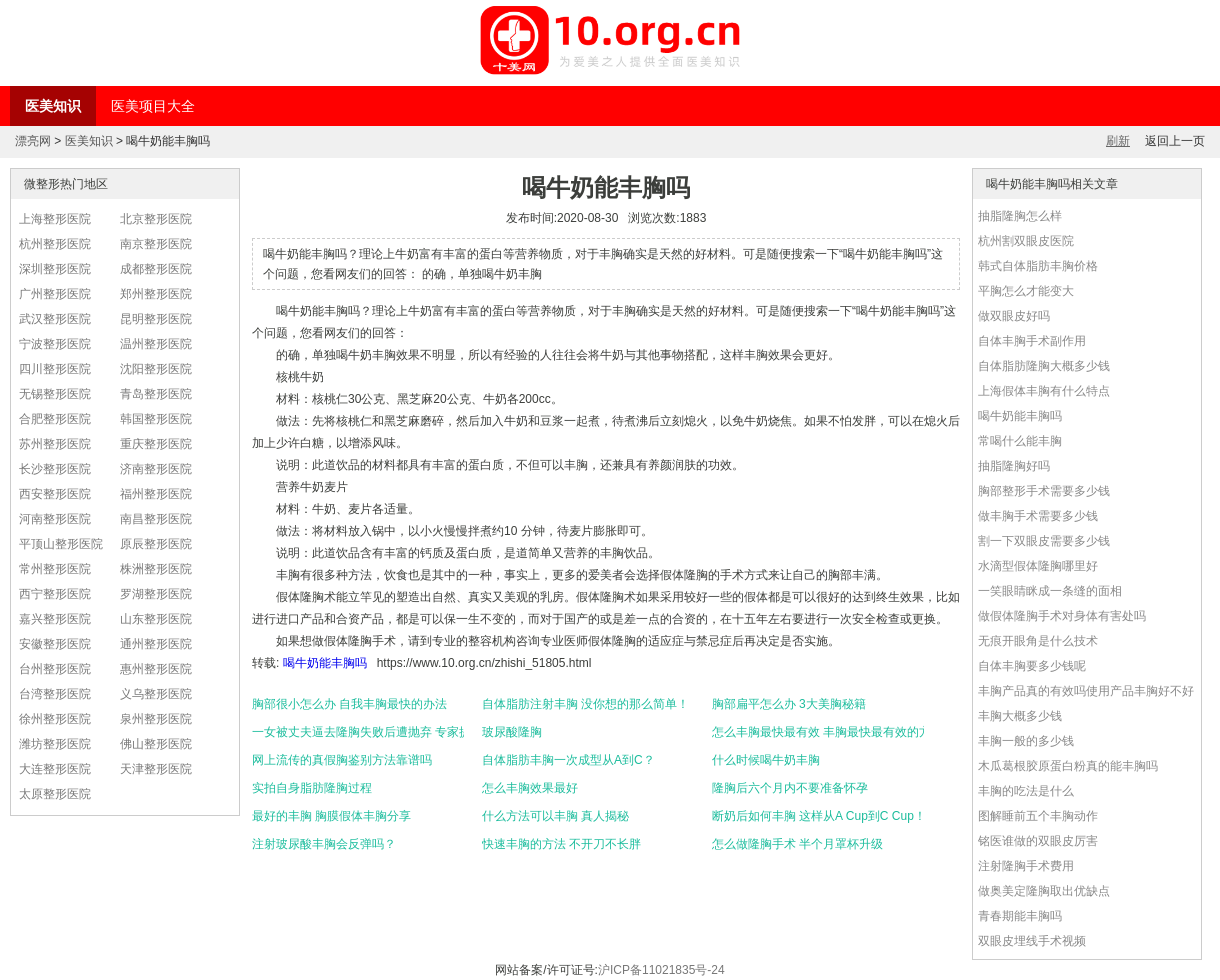  What do you see at coordinates (156, 569) in the screenshot?
I see `株洲整形医院` at bounding box center [156, 569].